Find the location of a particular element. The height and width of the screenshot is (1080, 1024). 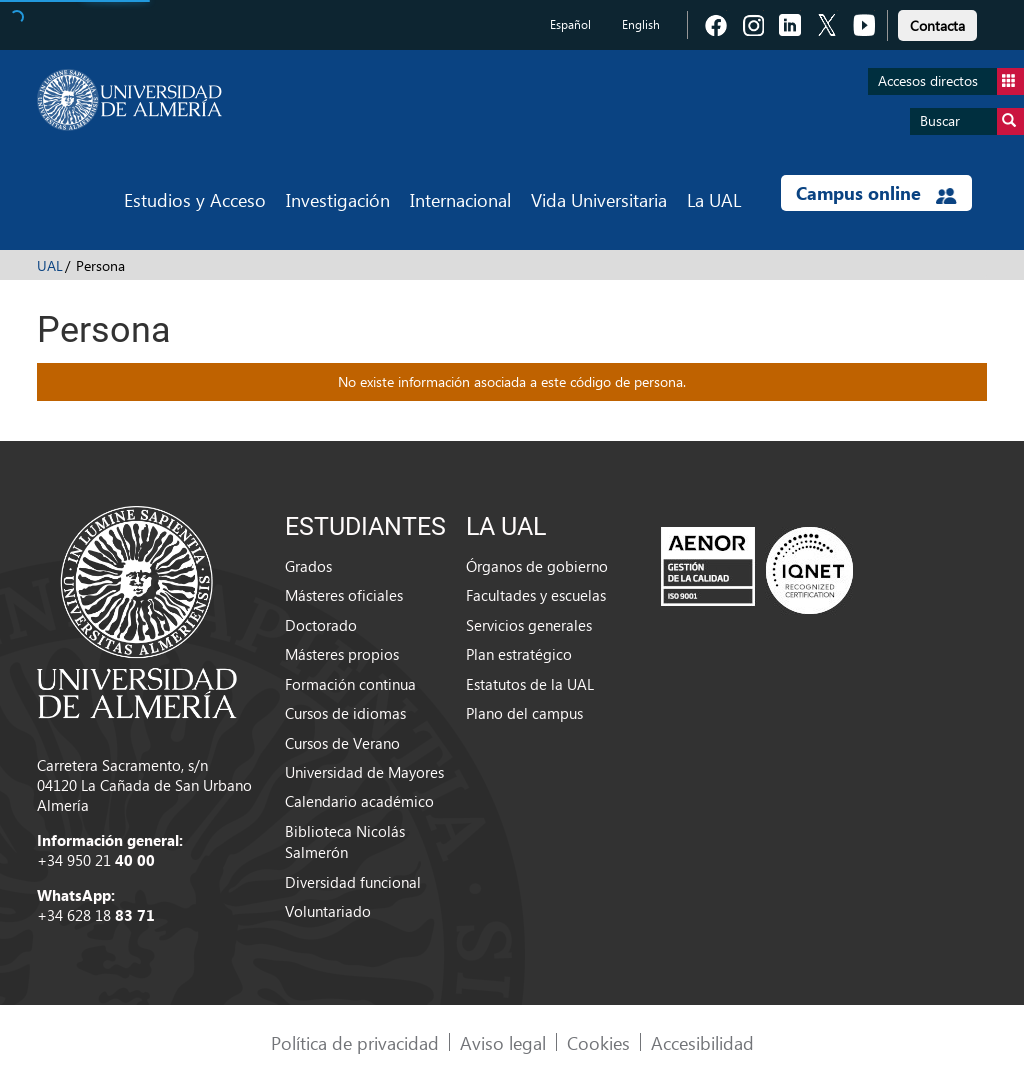

Política de privacidad [link] is located at coordinates (355, 1042).